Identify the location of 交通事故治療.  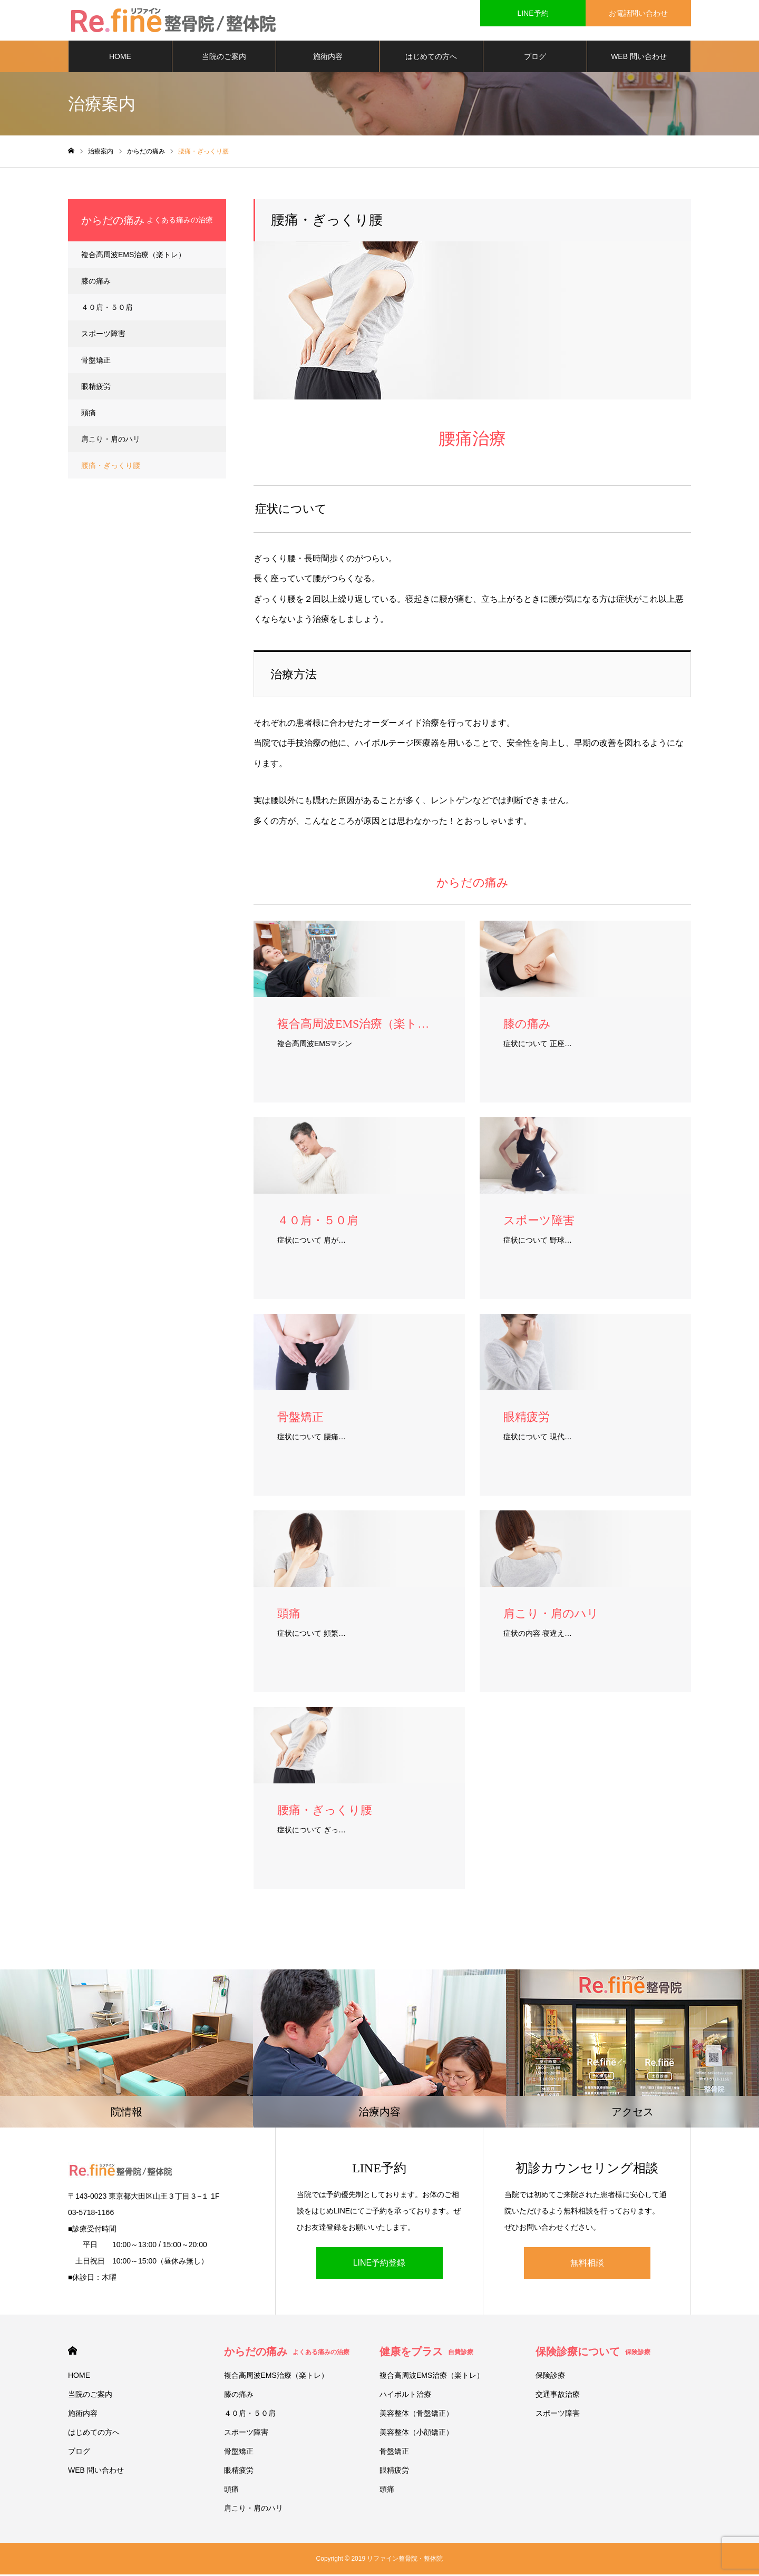
(558, 2396).